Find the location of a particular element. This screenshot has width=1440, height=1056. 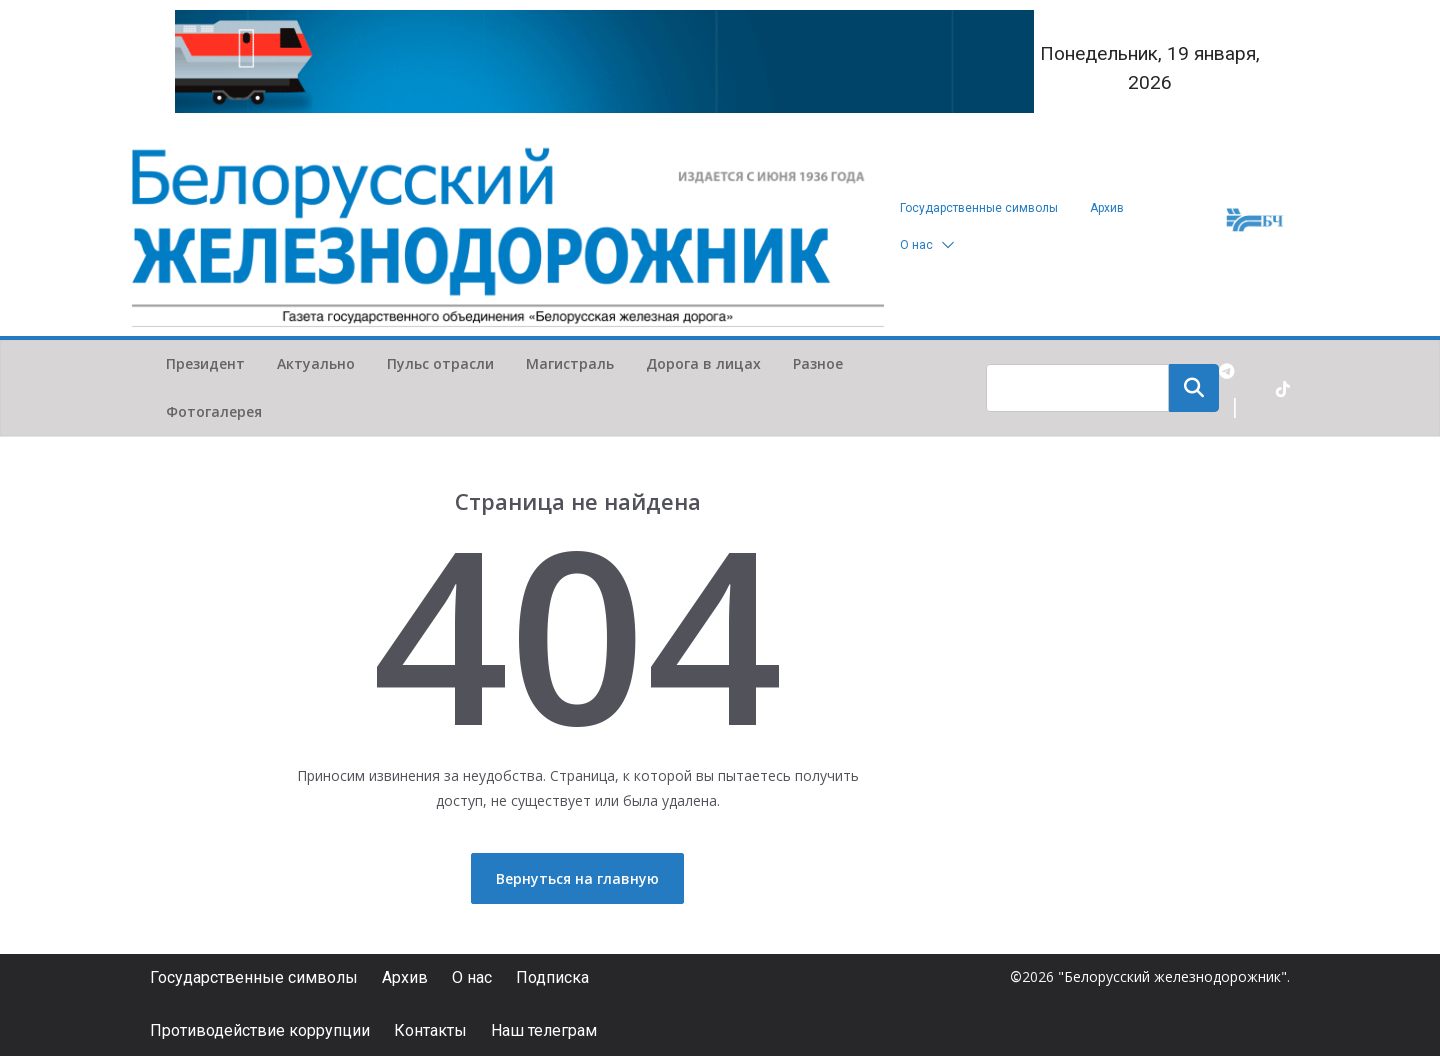

Наш телеграм is located at coordinates (544, 1030).